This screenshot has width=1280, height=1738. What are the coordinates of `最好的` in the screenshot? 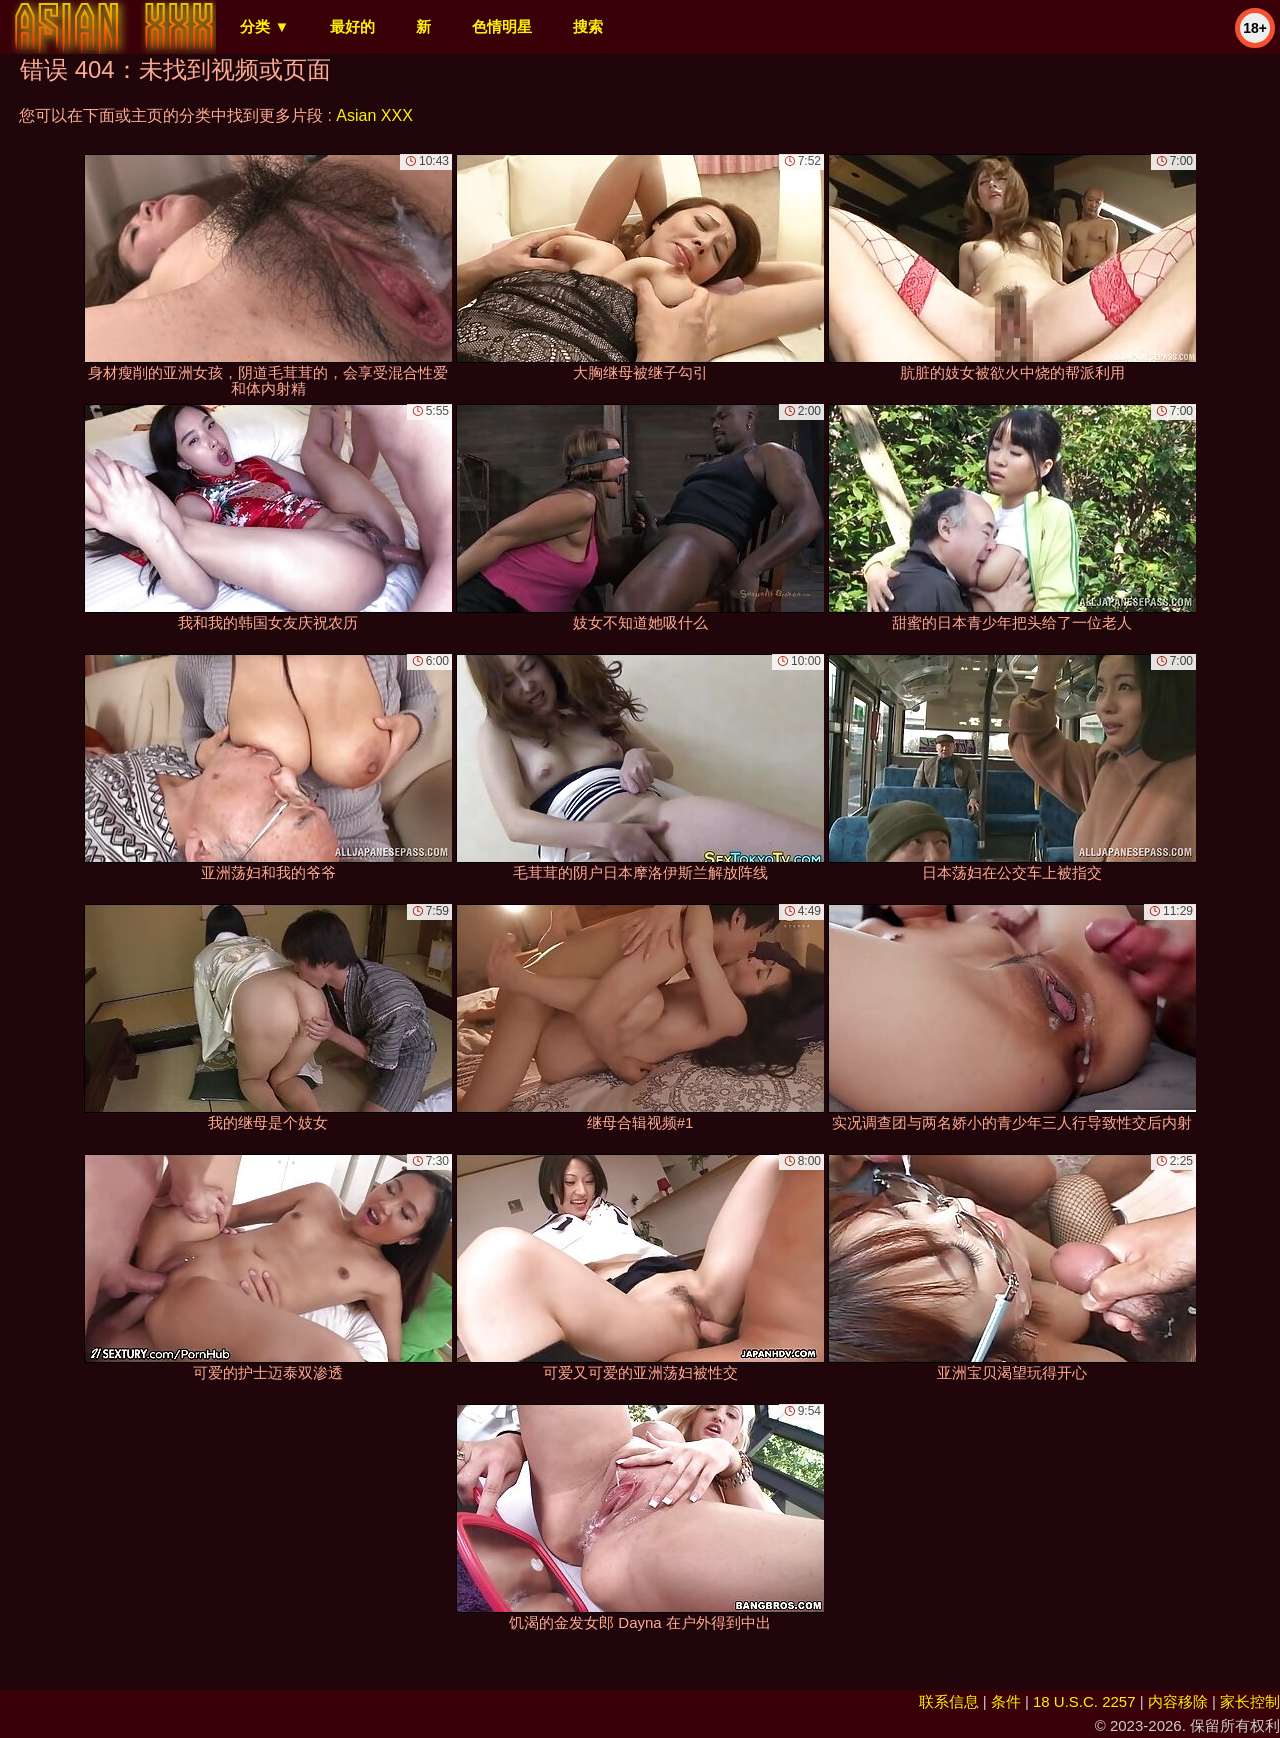 It's located at (352, 26).